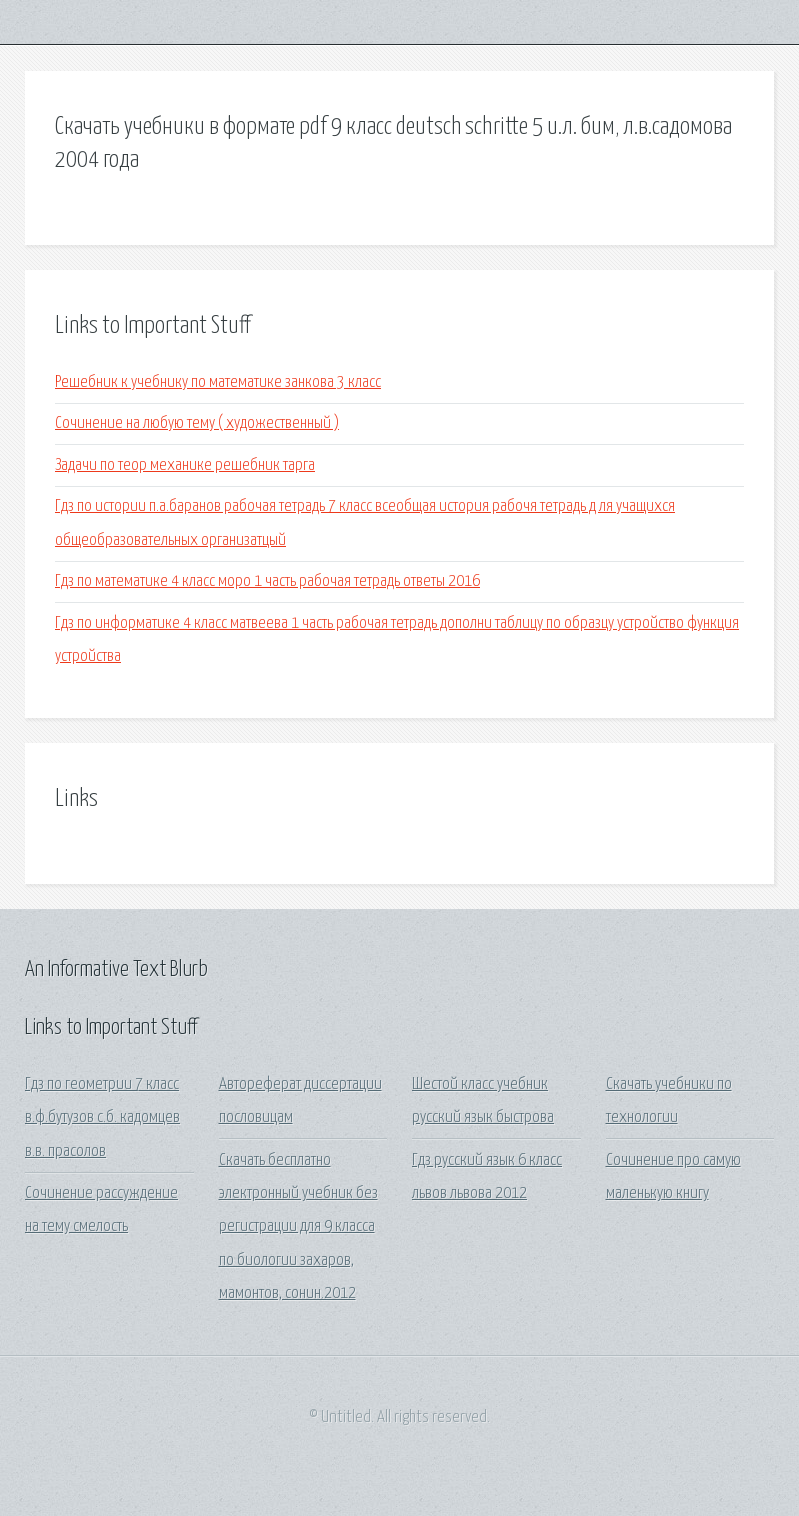 This screenshot has height=1516, width=799. Describe the element at coordinates (218, 382) in the screenshot. I see `Решебник к учебнику по математике занкова 3 класс` at that location.